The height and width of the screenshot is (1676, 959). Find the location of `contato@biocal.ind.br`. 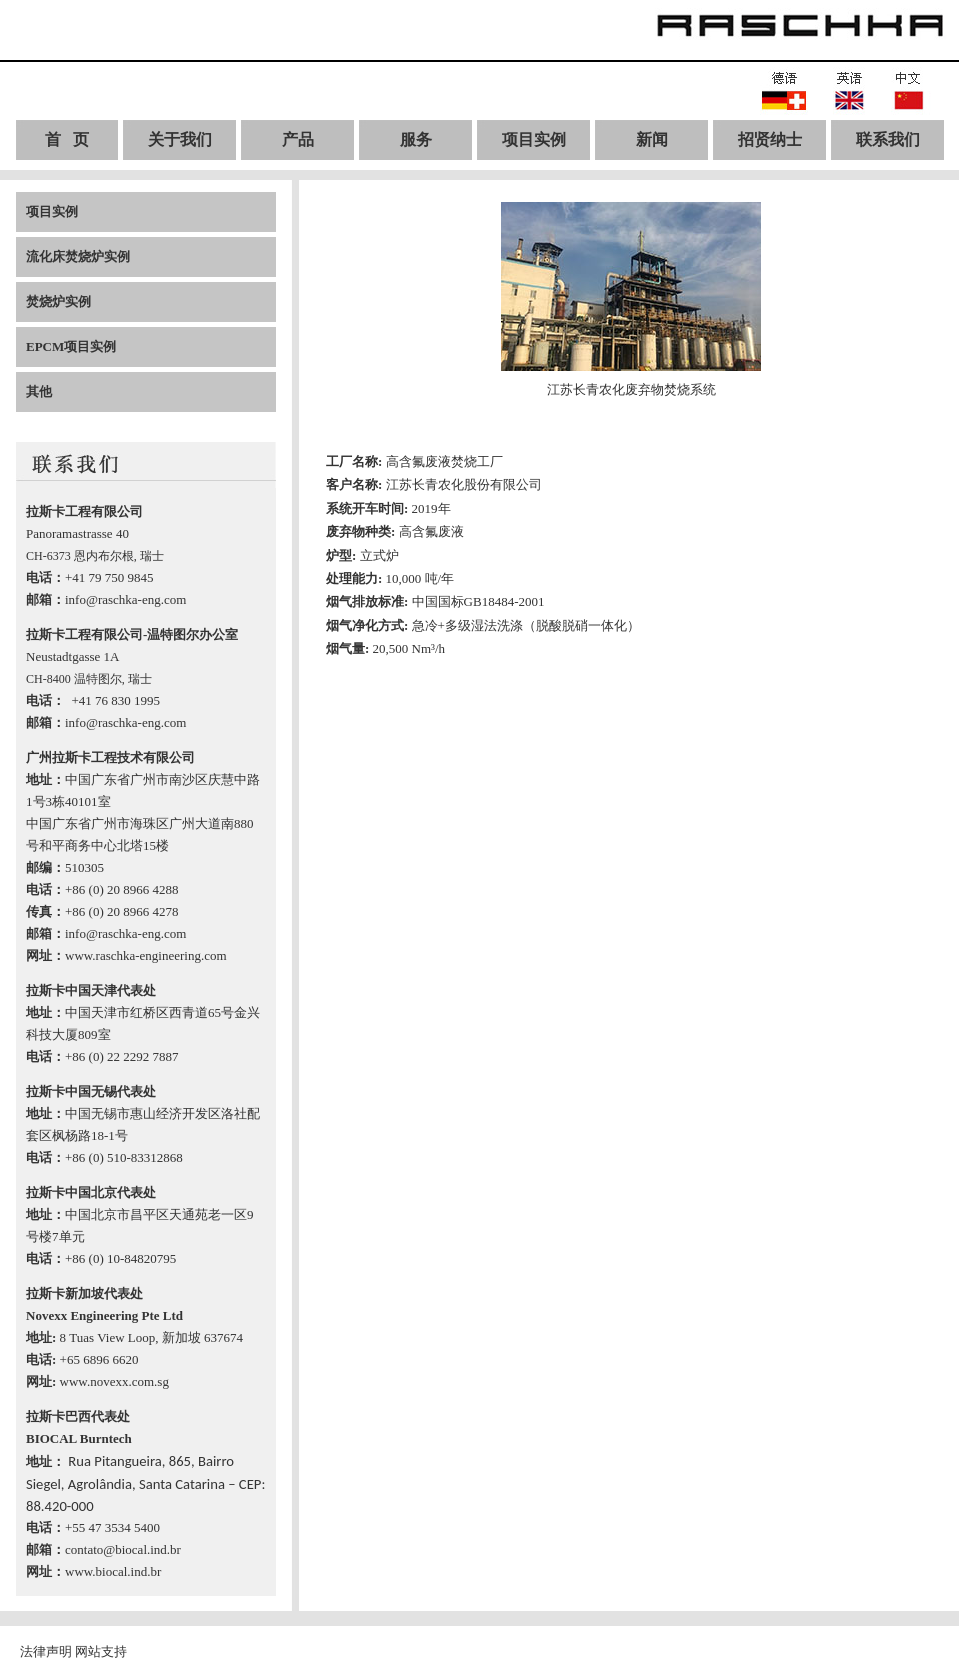

contato@biocal.ind.br is located at coordinates (123, 1549).